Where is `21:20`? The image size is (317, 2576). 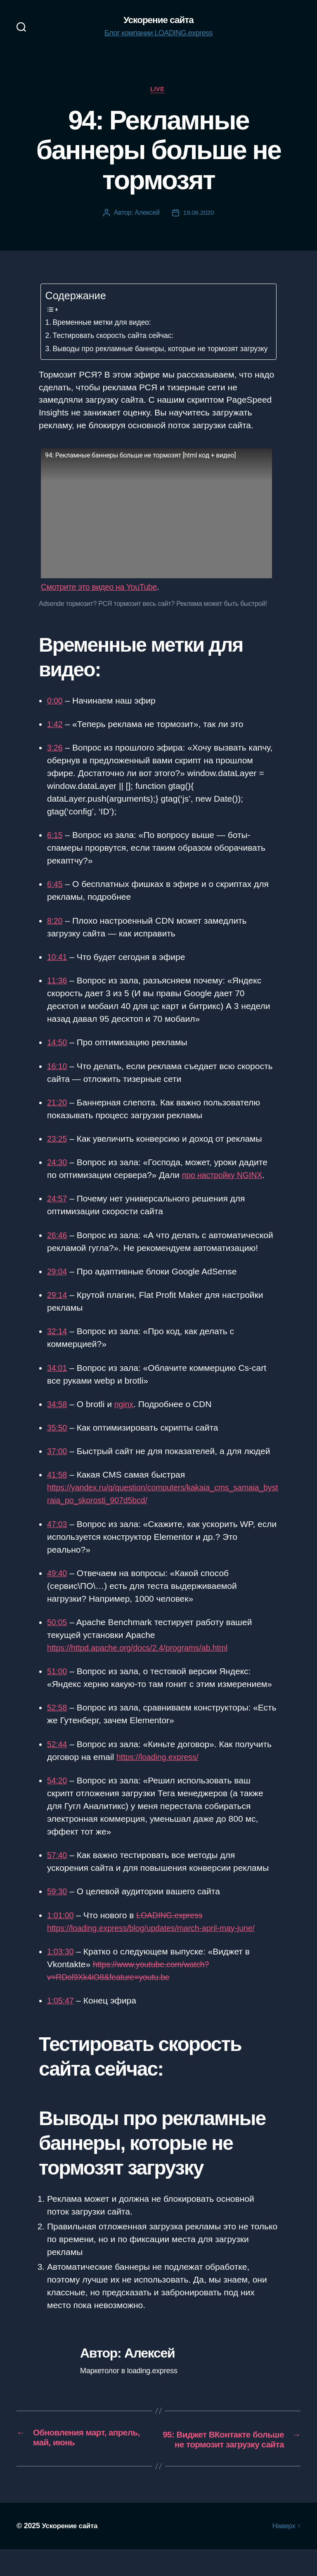 21:20 is located at coordinates (58, 1116).